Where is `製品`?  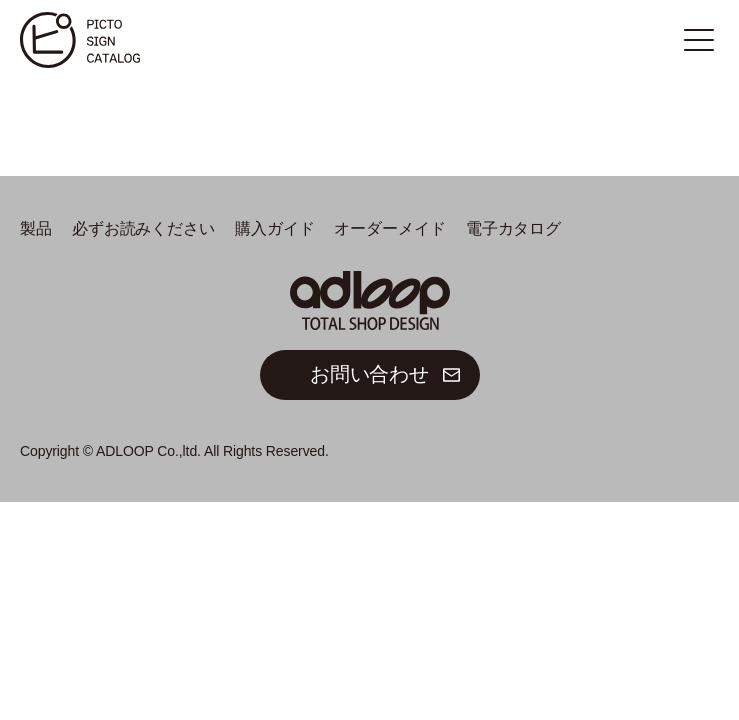
製品 is located at coordinates (36, 228).